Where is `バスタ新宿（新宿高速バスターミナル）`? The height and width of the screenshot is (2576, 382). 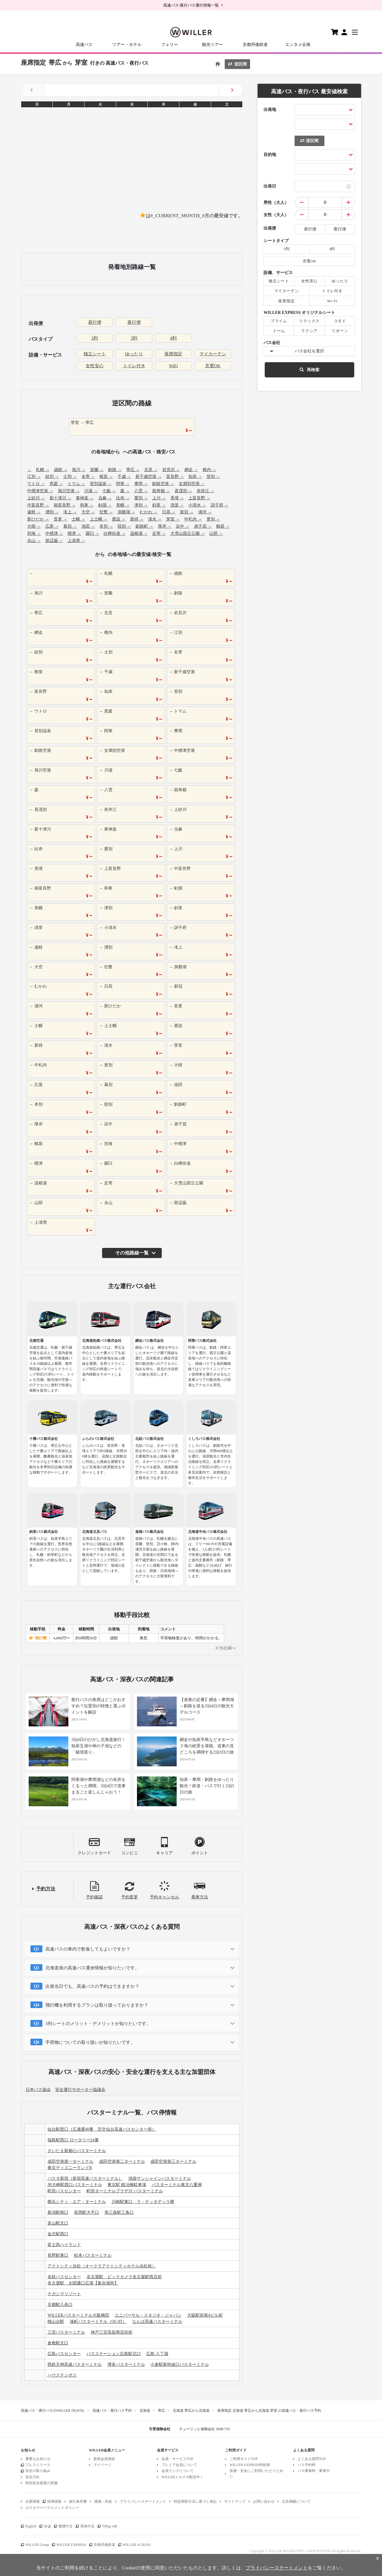
バスタ新宿（新宿高速バスターミナル） is located at coordinates (85, 2178).